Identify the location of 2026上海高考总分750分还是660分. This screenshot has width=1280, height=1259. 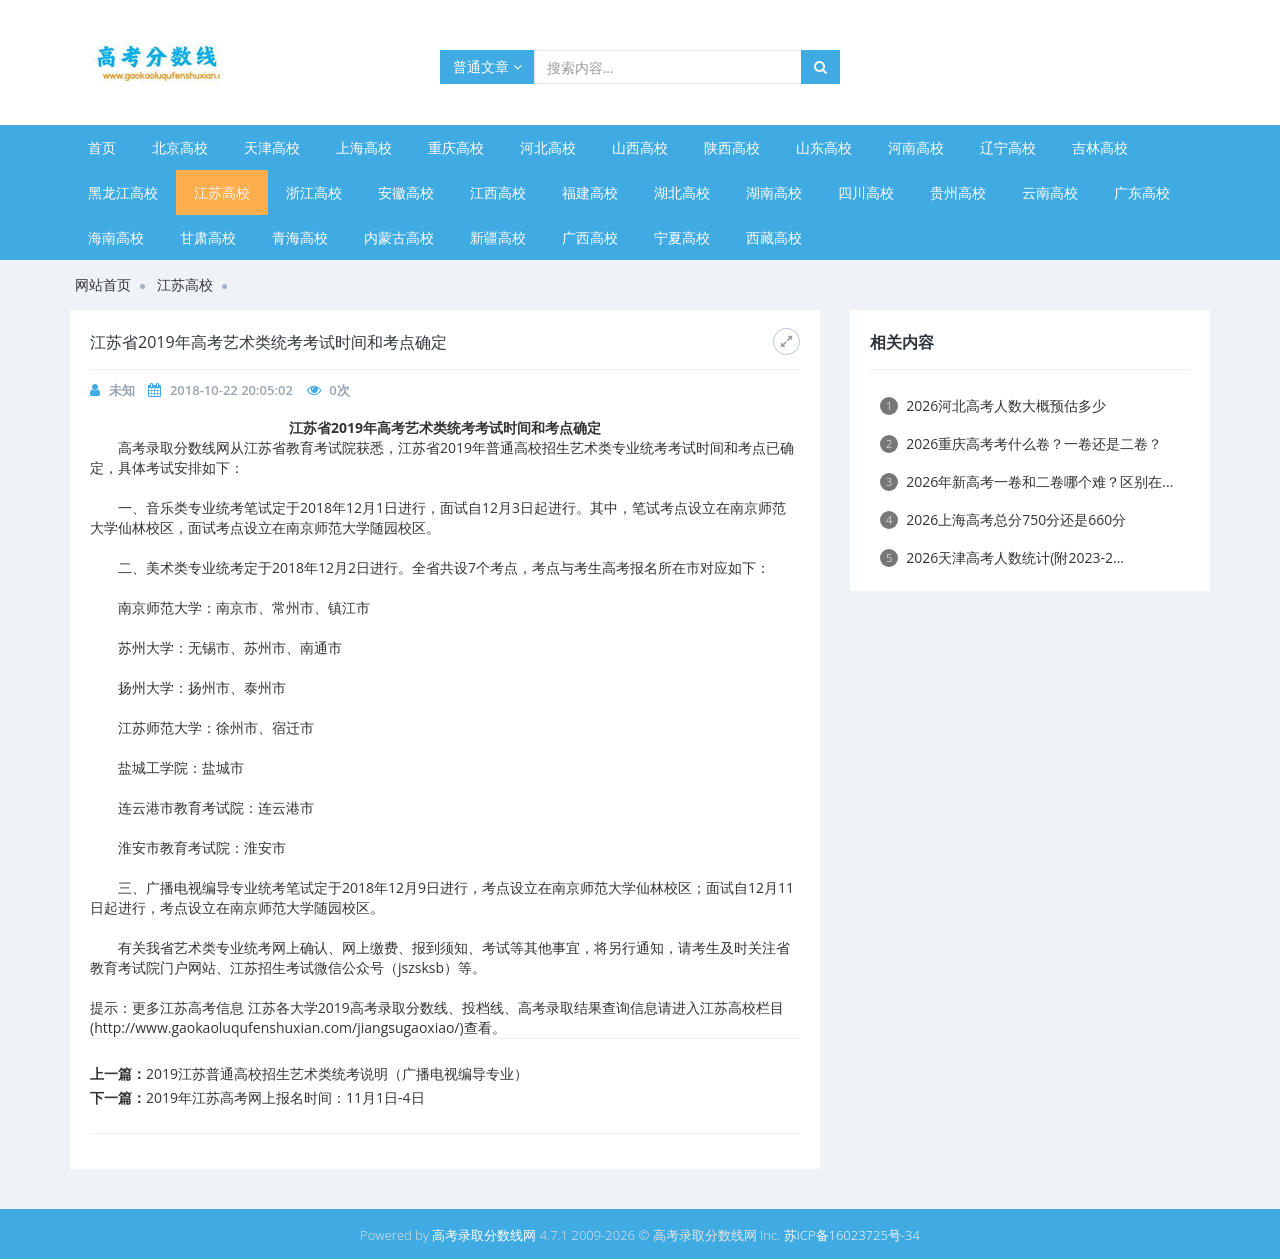
(1003, 519).